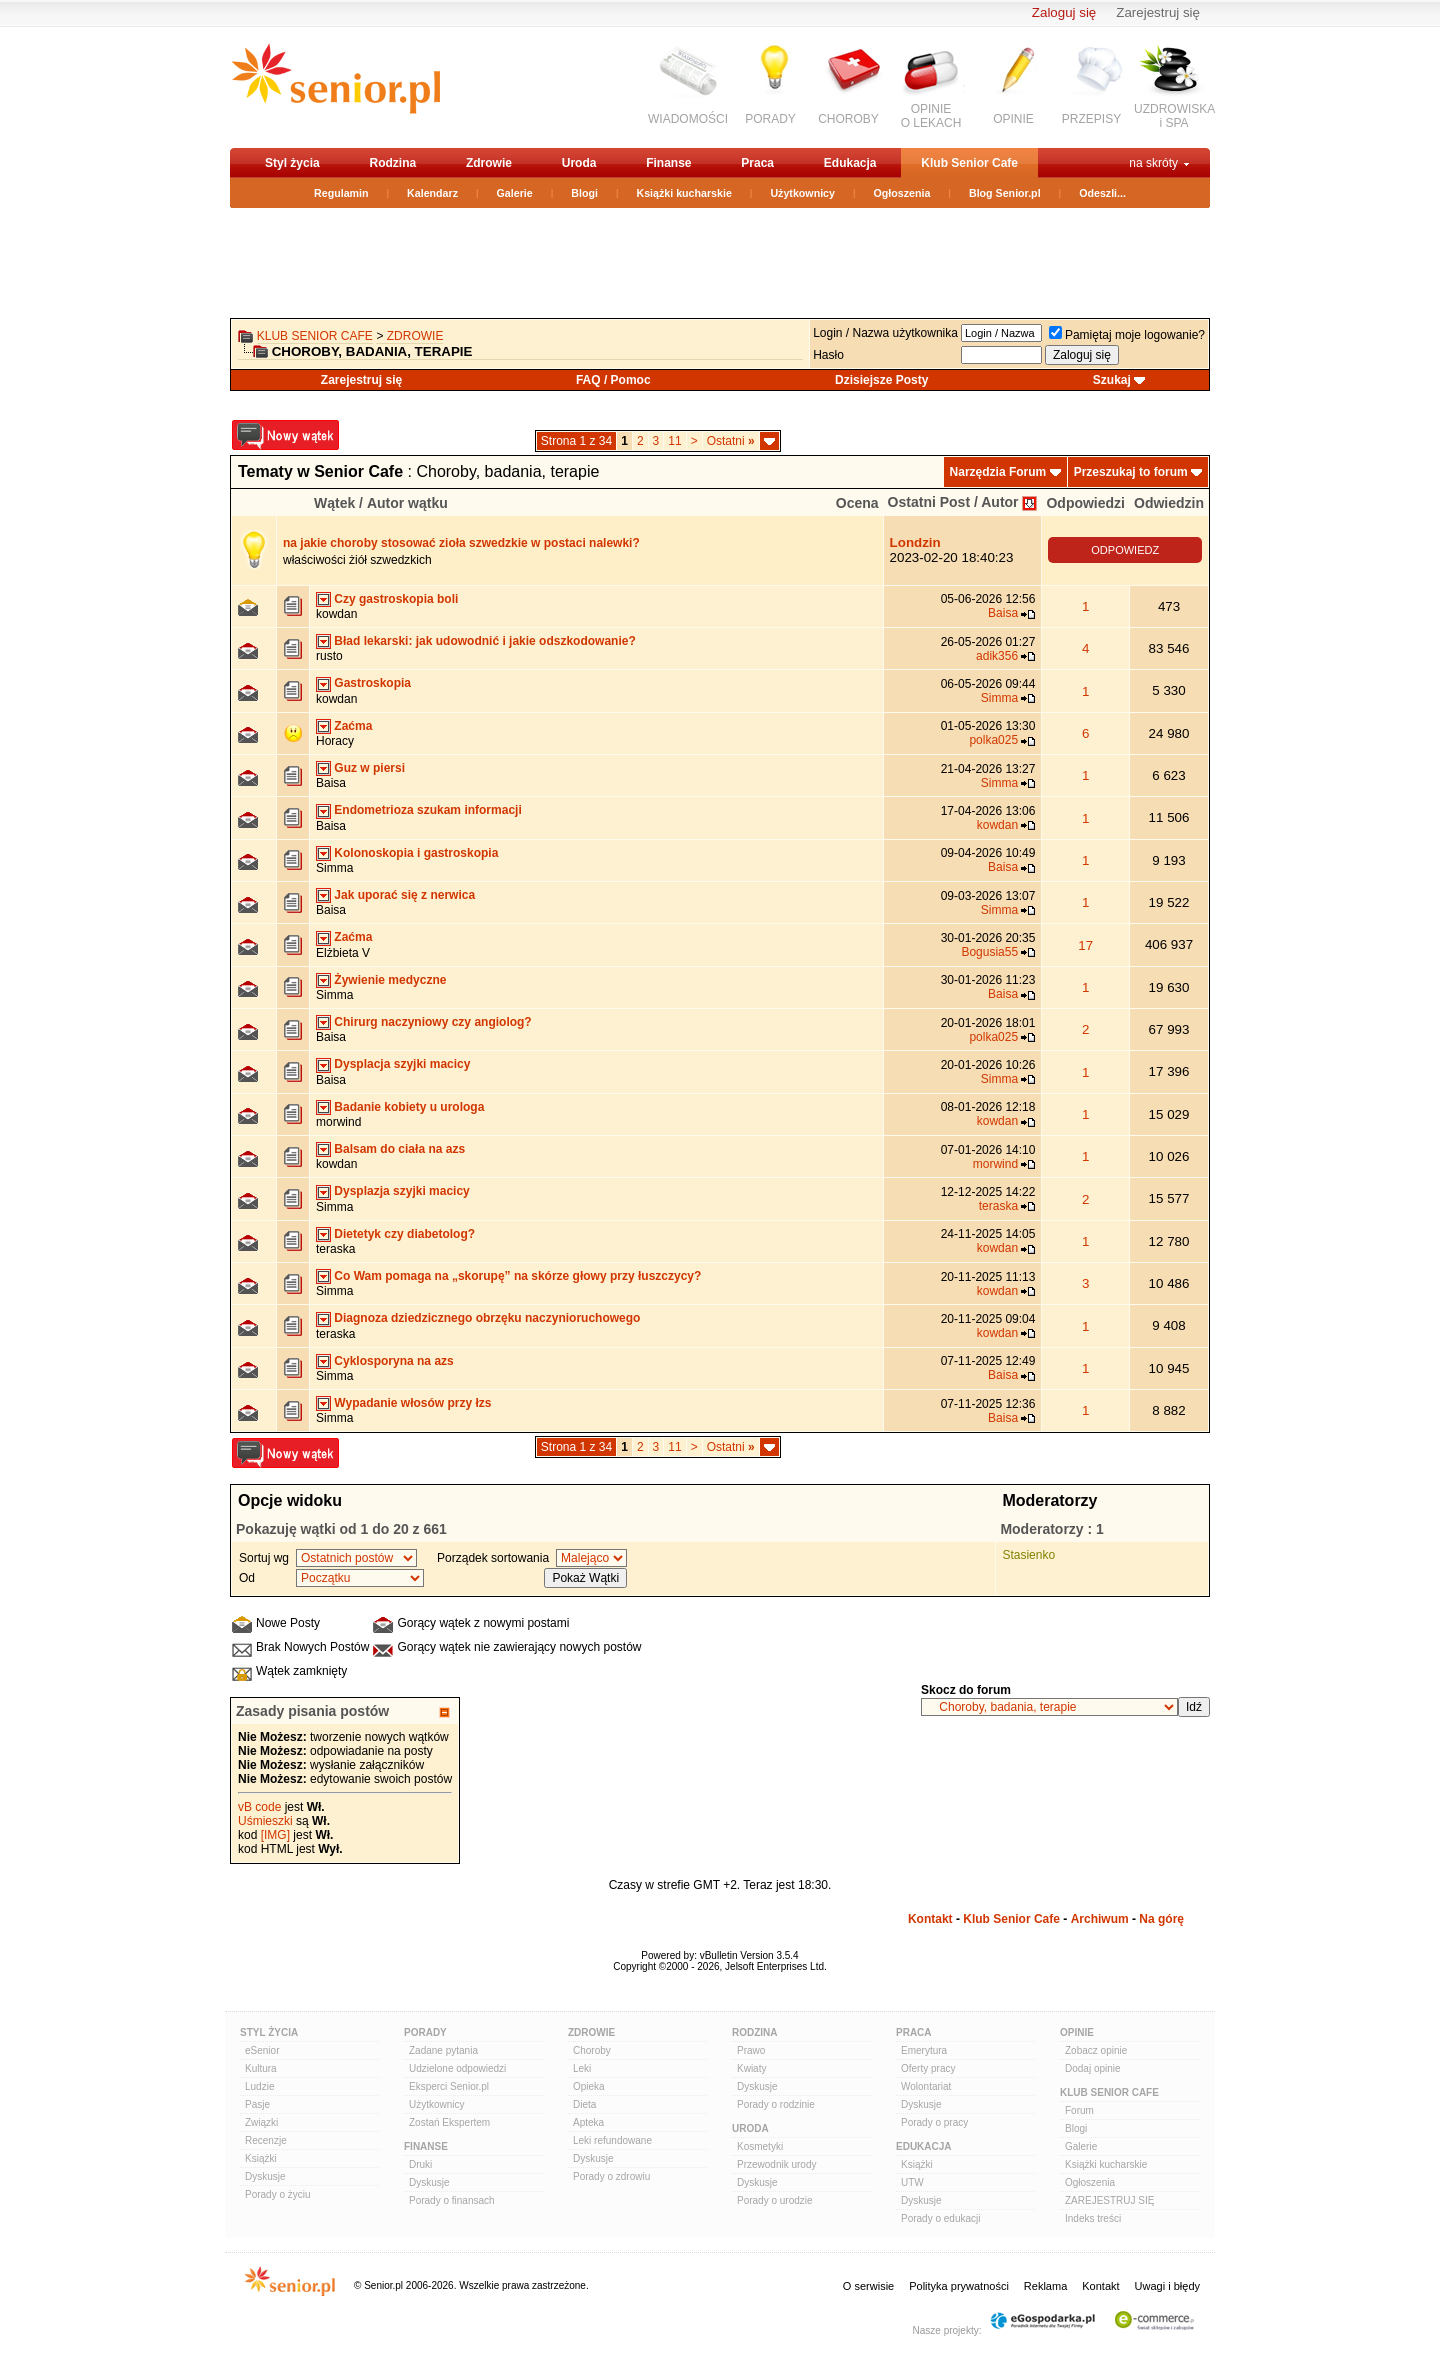 Image resolution: width=1440 pixels, height=2361 pixels. I want to click on Regulamin, so click(341, 193).